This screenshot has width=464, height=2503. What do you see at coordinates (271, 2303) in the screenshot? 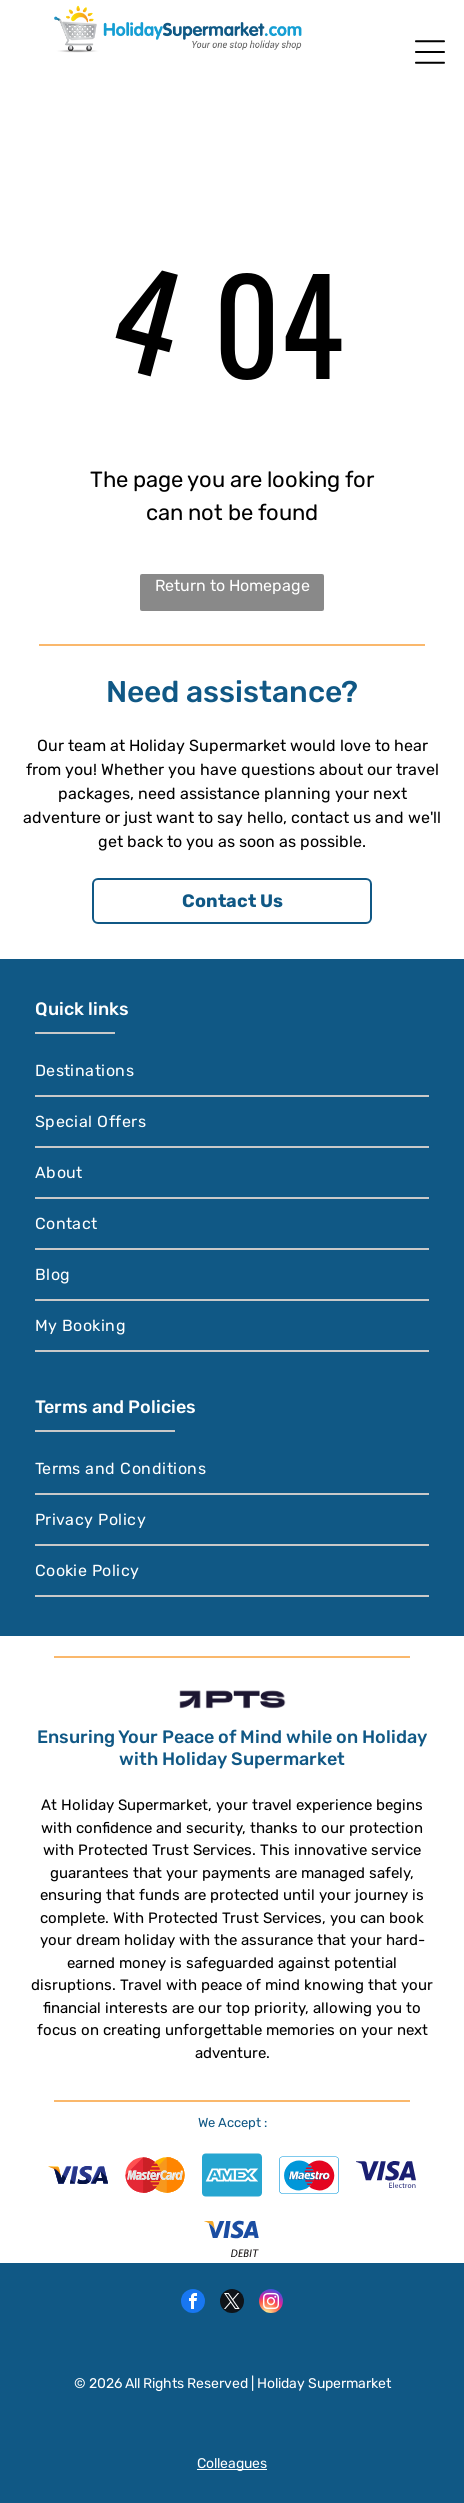
I see `[instagram]` at bounding box center [271, 2303].